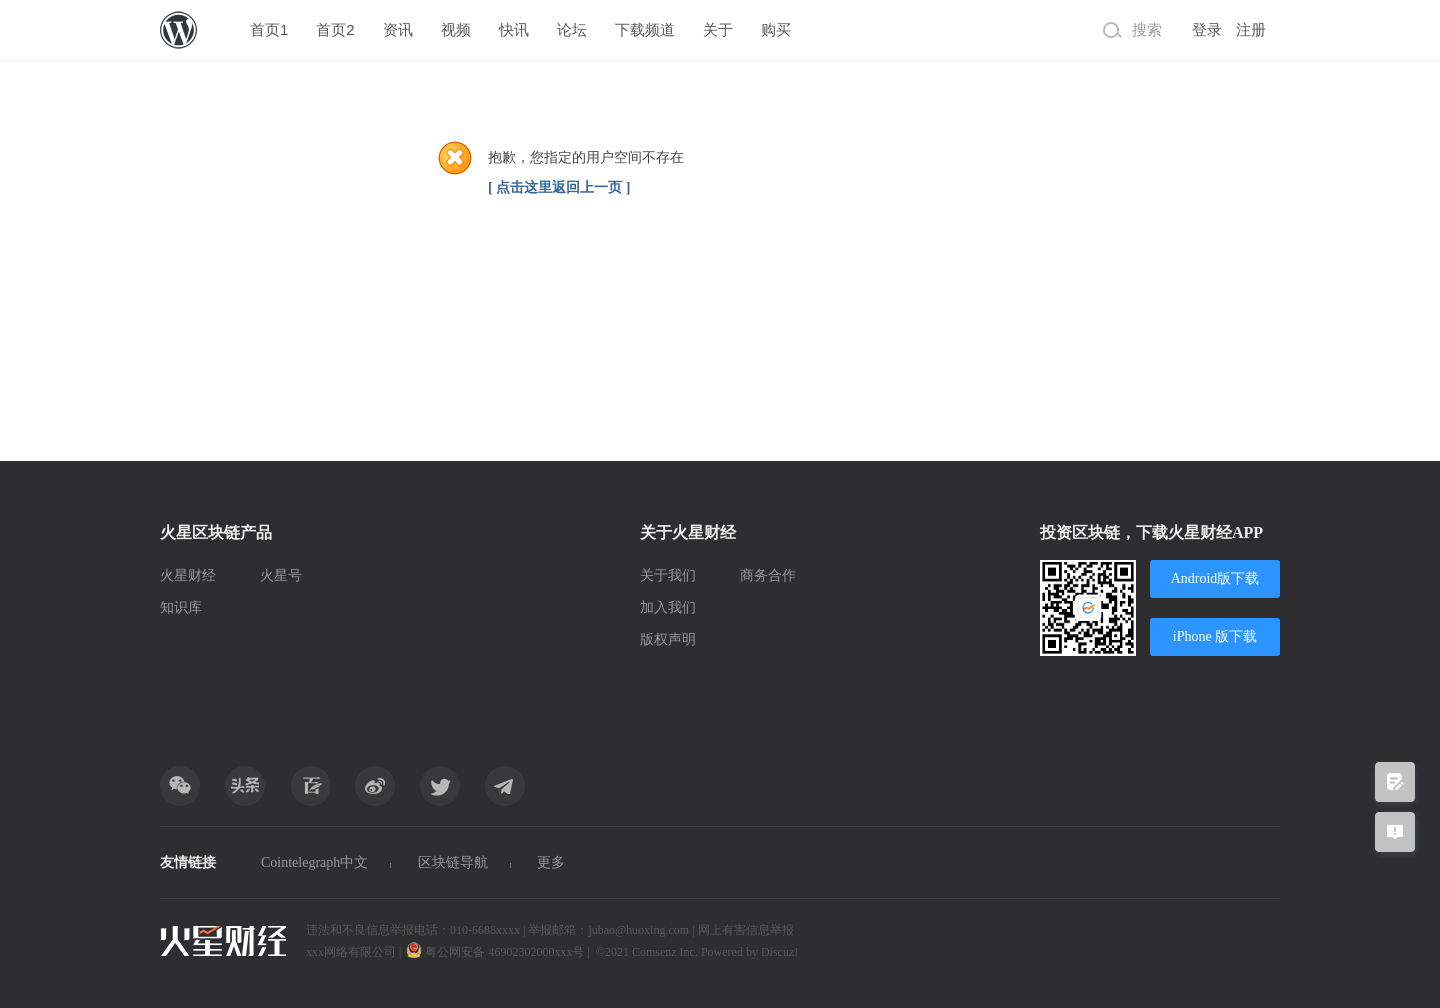 Image resolution: width=1440 pixels, height=1008 pixels. What do you see at coordinates (718, 29) in the screenshot?
I see `关于` at bounding box center [718, 29].